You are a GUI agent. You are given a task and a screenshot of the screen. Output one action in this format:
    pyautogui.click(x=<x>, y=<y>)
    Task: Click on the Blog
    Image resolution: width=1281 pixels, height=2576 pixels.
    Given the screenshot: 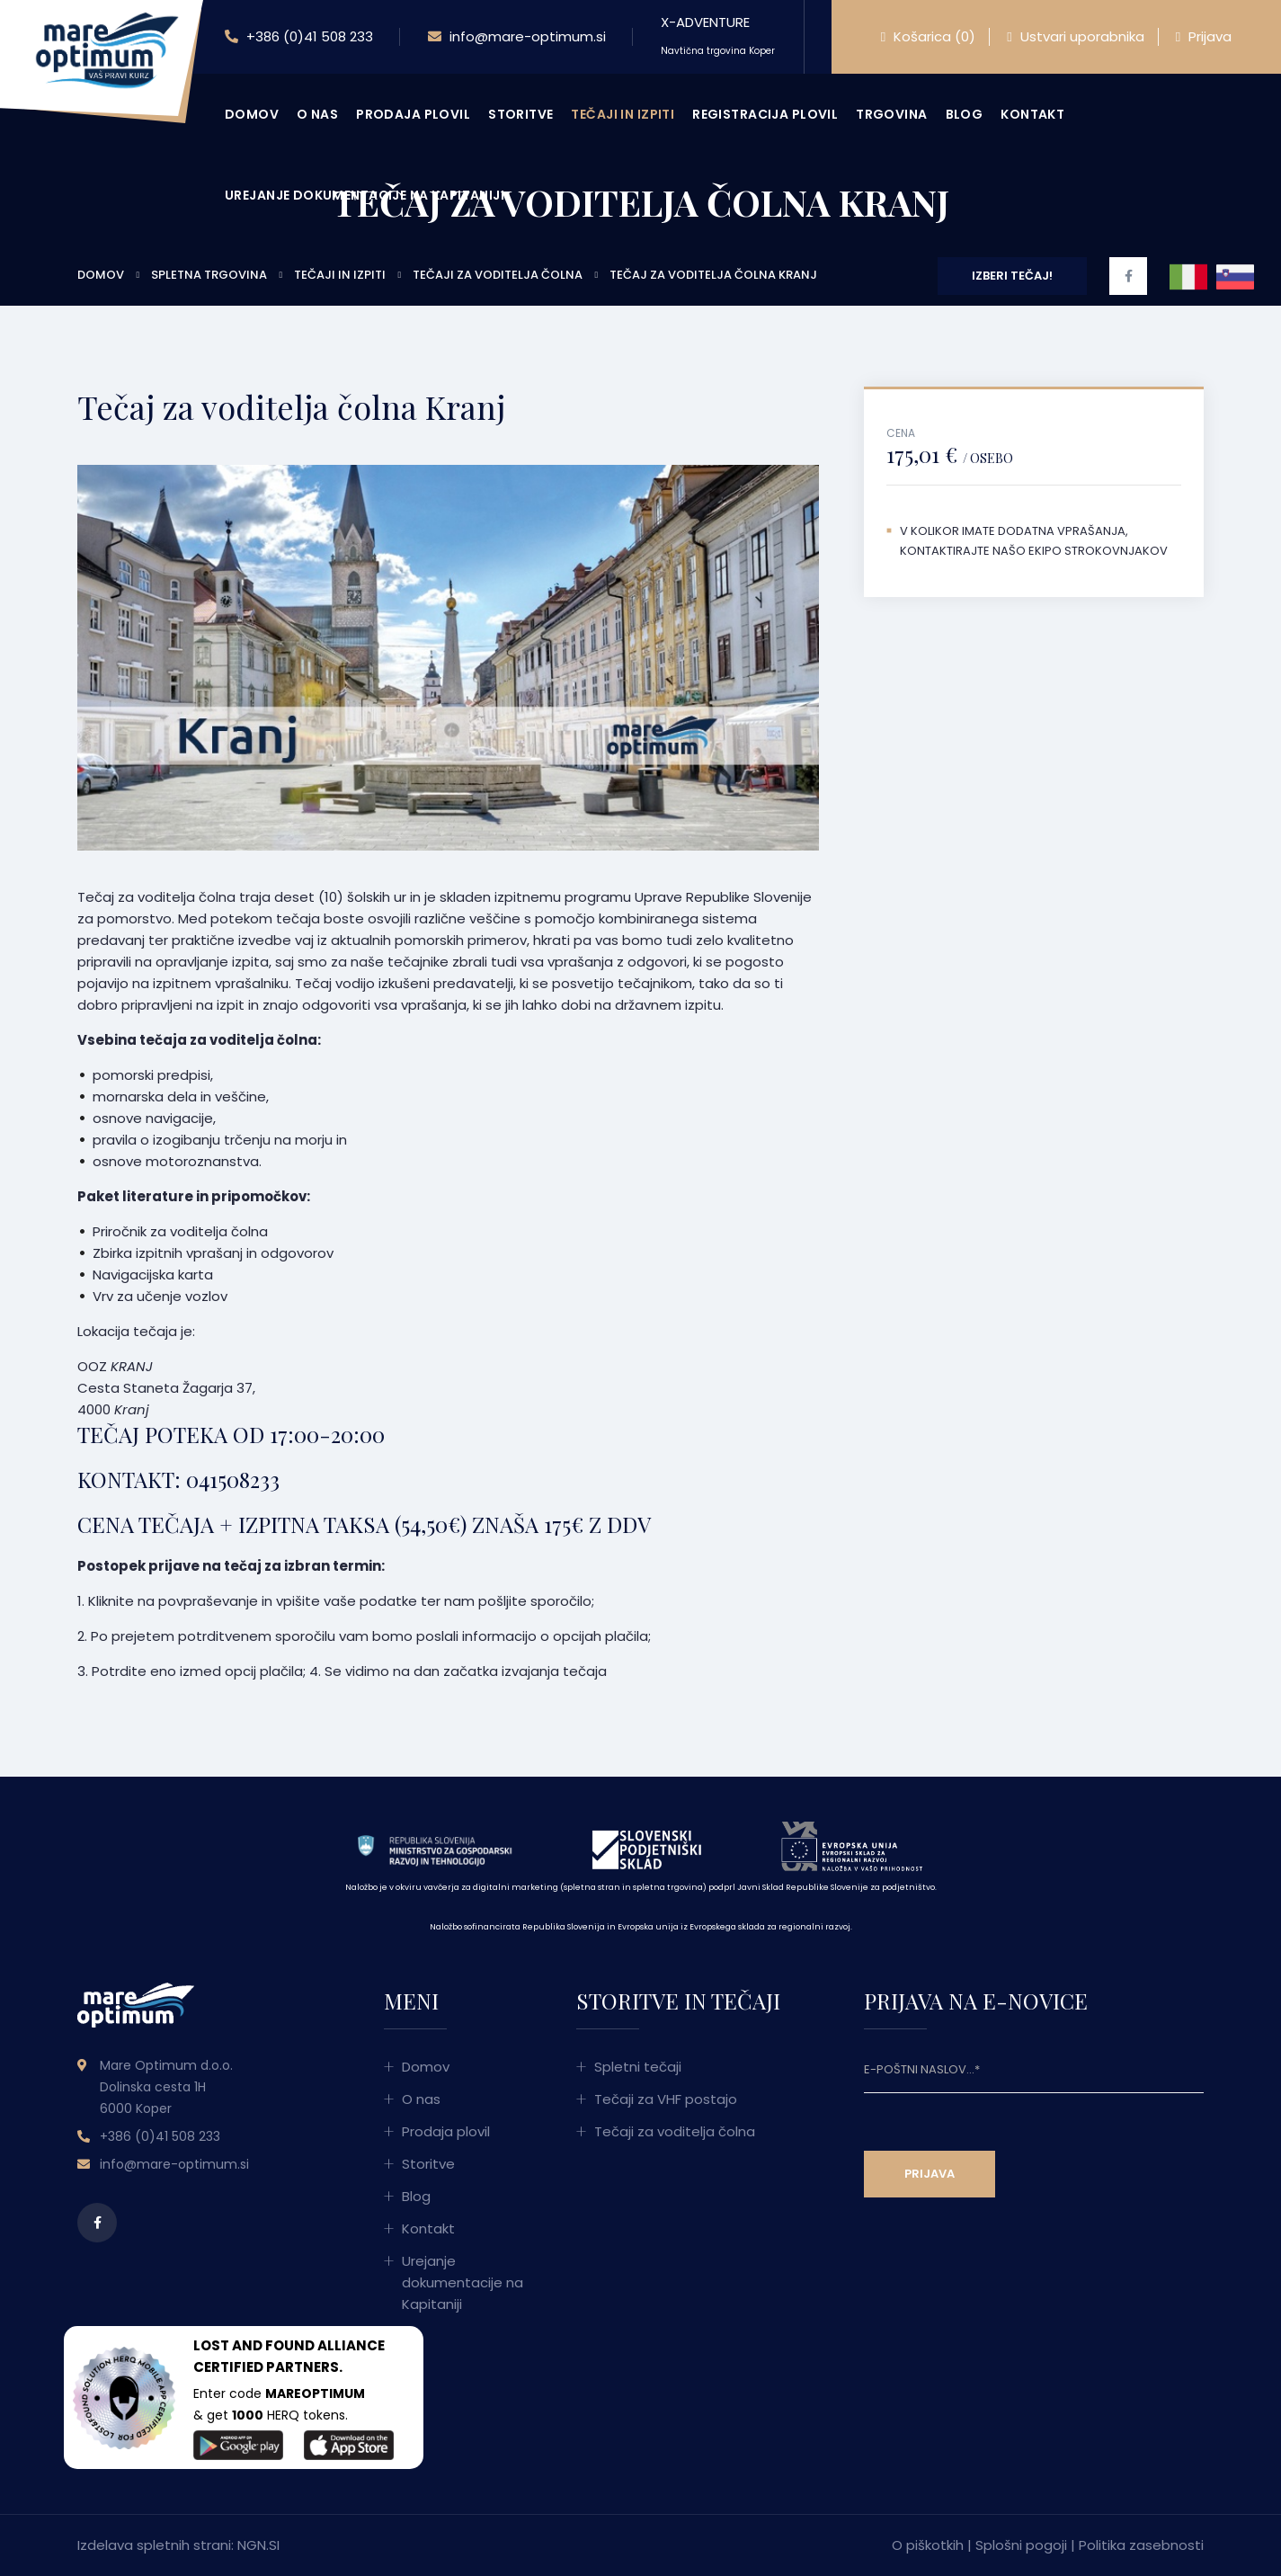 What is the action you would take?
    pyautogui.click(x=964, y=114)
    